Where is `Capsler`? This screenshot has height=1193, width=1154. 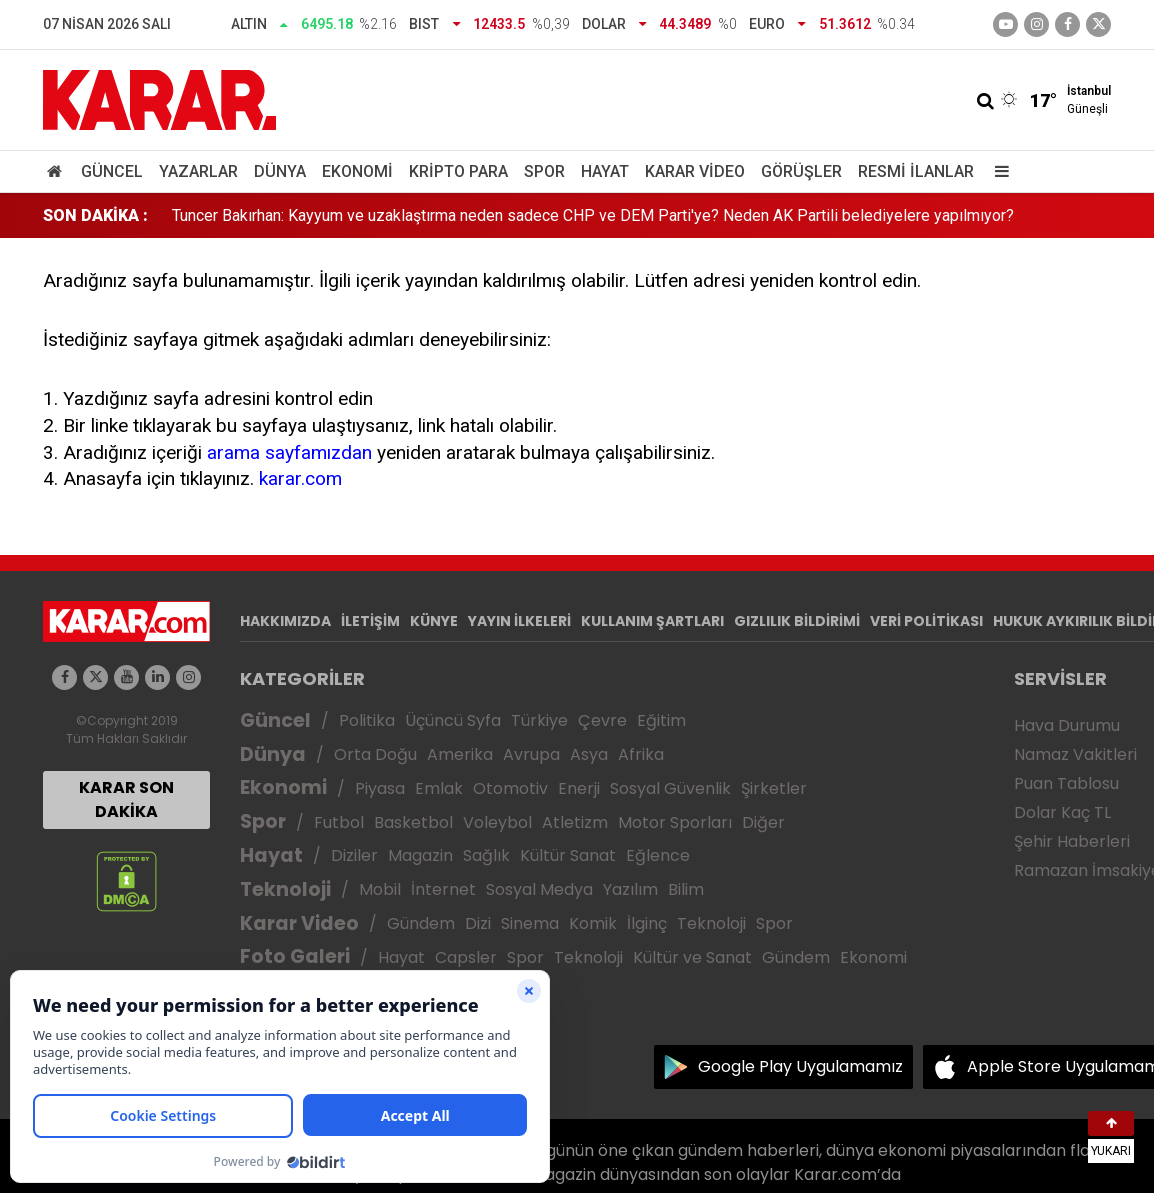
Capsler is located at coordinates (466, 957).